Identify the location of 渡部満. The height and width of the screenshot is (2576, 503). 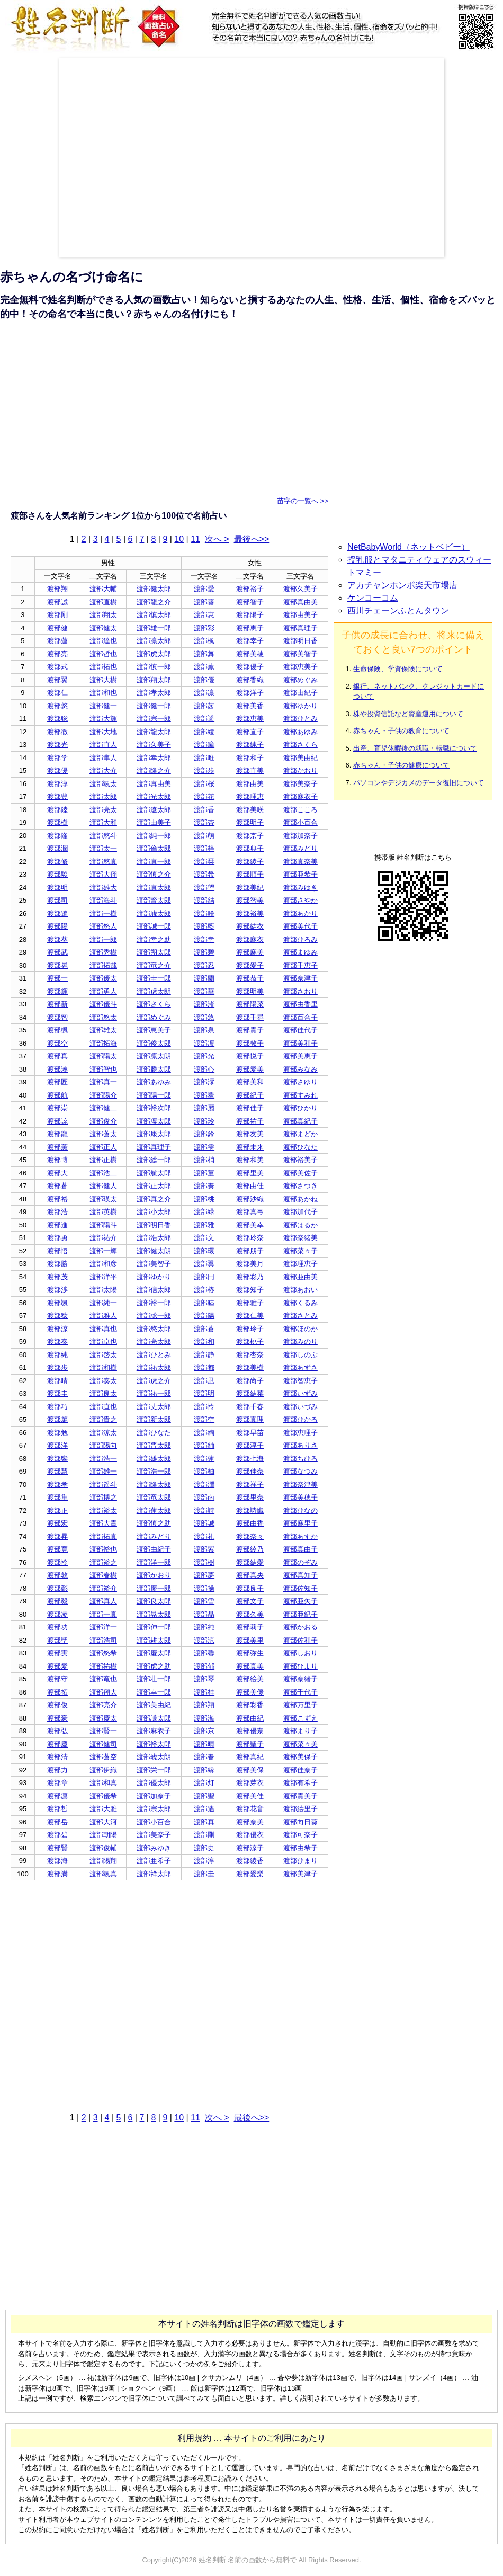
(57, 1874).